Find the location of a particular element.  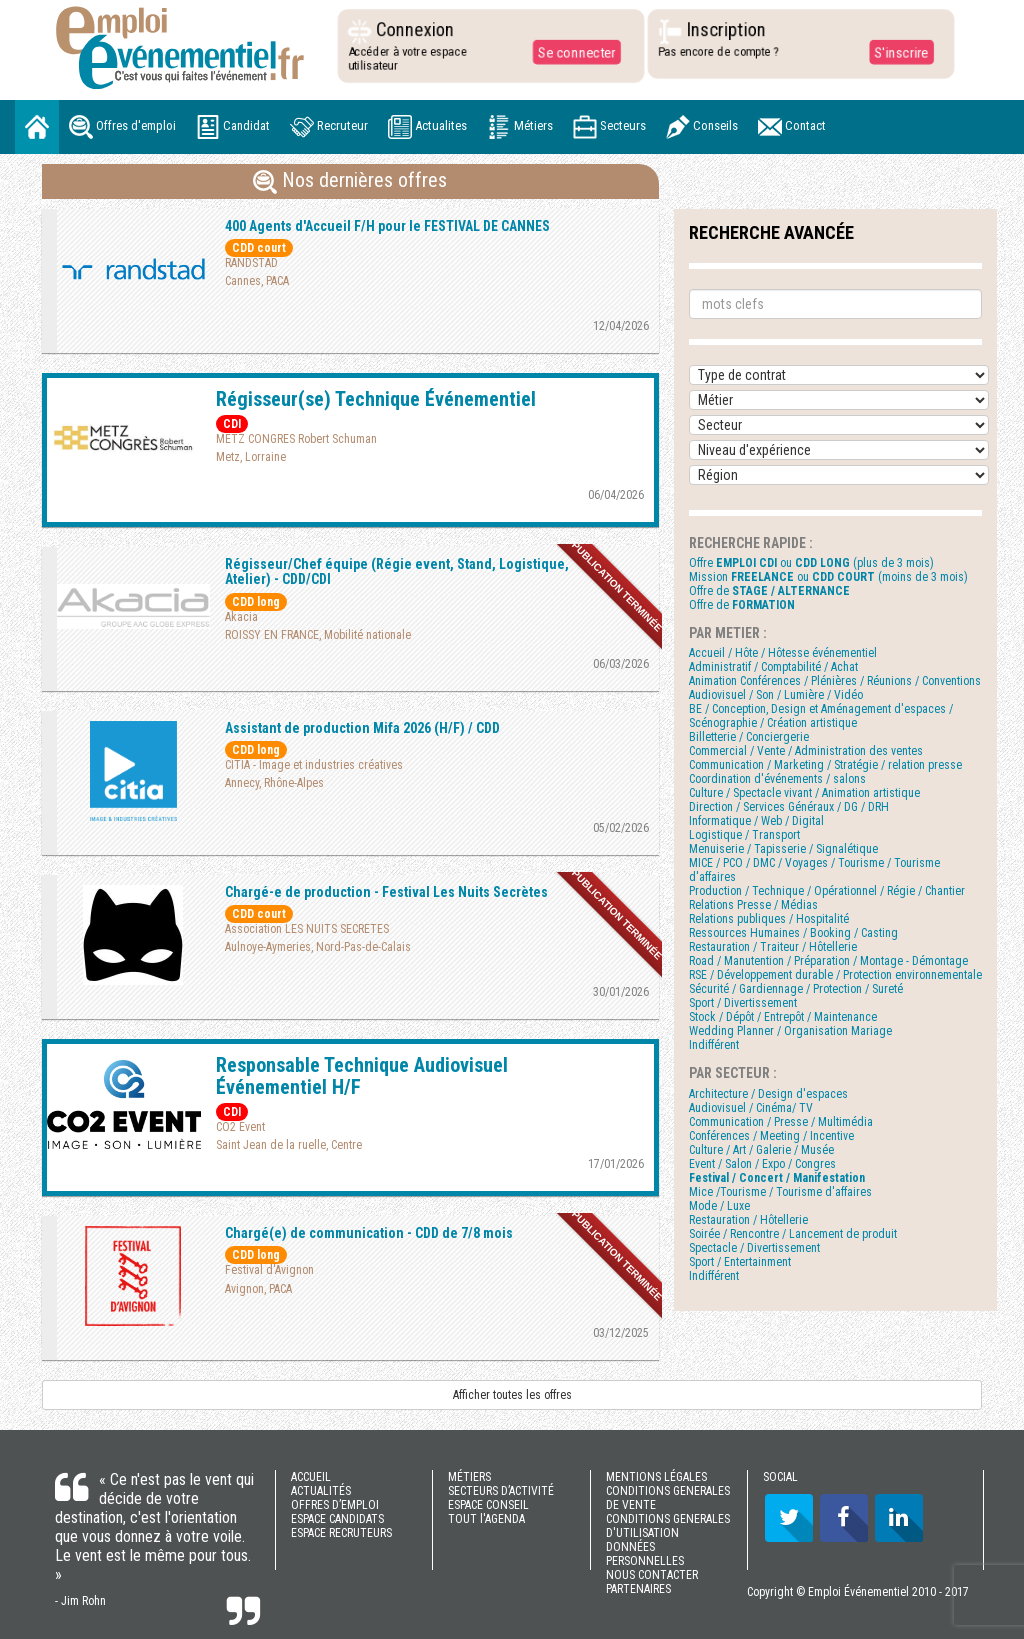

Animation Conférences / Plénières / Réunions / Conventions is located at coordinates (835, 681).